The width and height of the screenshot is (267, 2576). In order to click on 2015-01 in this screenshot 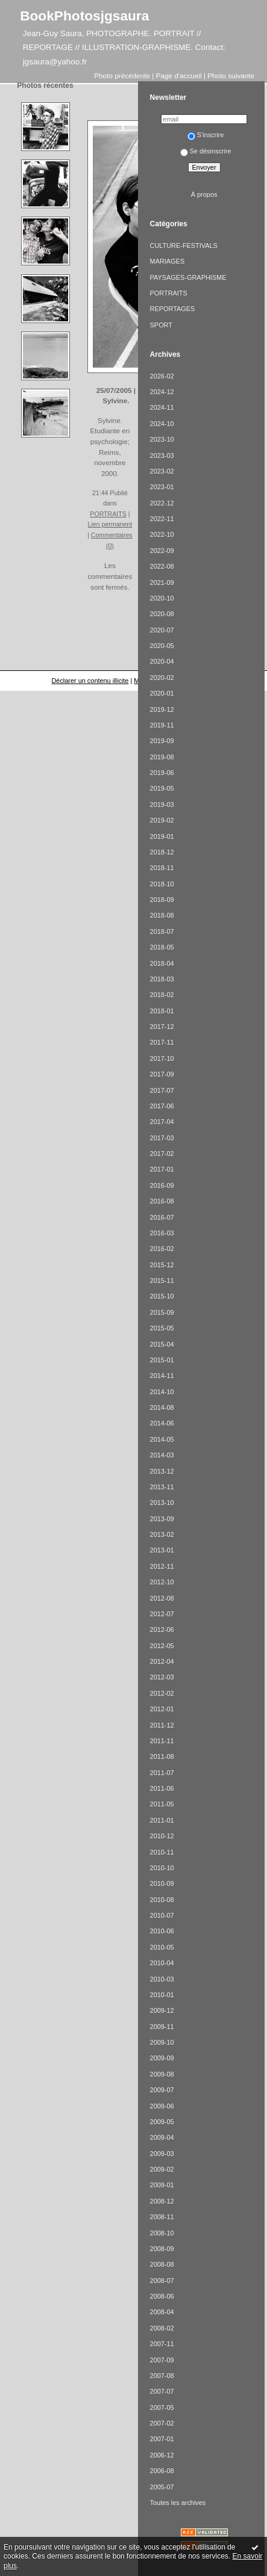, I will do `click(162, 1360)`.